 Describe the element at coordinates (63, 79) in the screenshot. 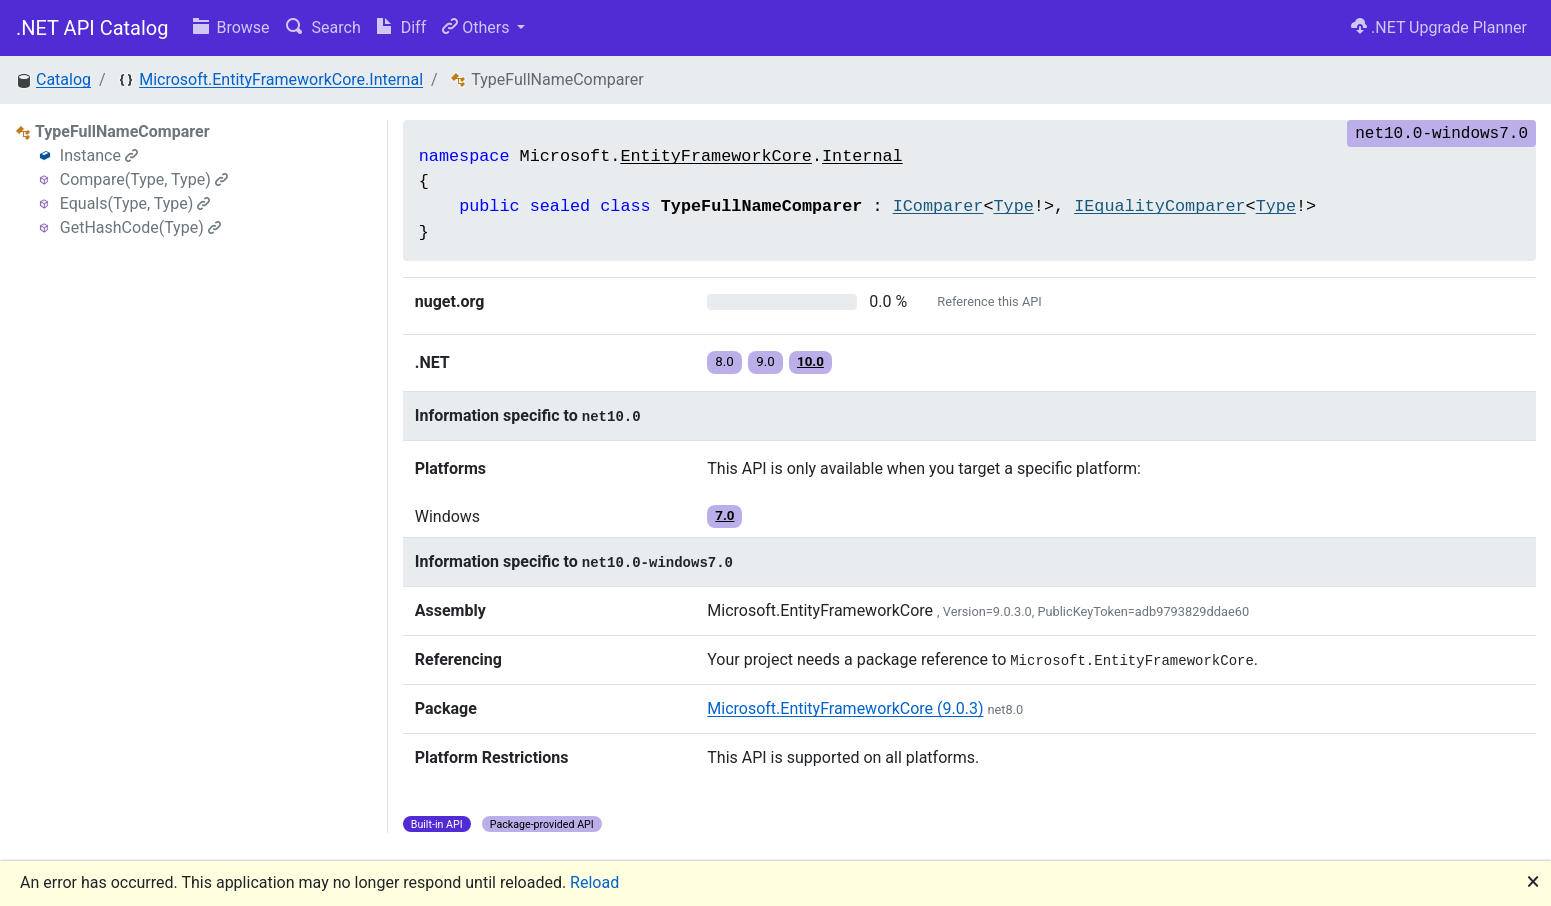

I see `Catalog` at that location.